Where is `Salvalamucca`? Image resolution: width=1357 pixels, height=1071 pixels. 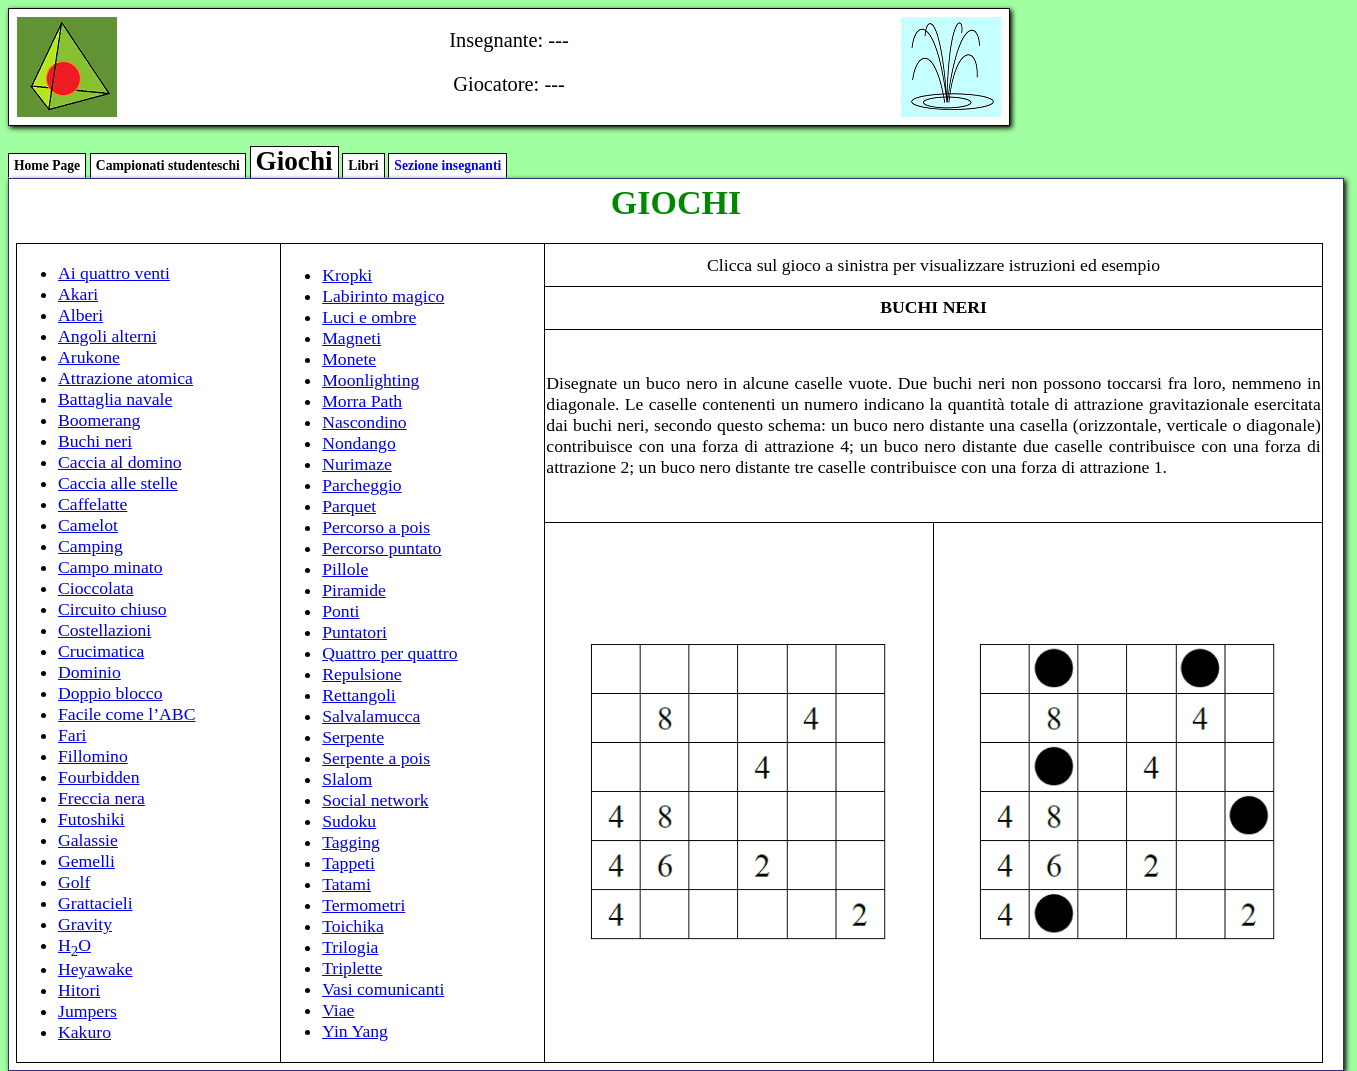 Salvalamucca is located at coordinates (371, 716).